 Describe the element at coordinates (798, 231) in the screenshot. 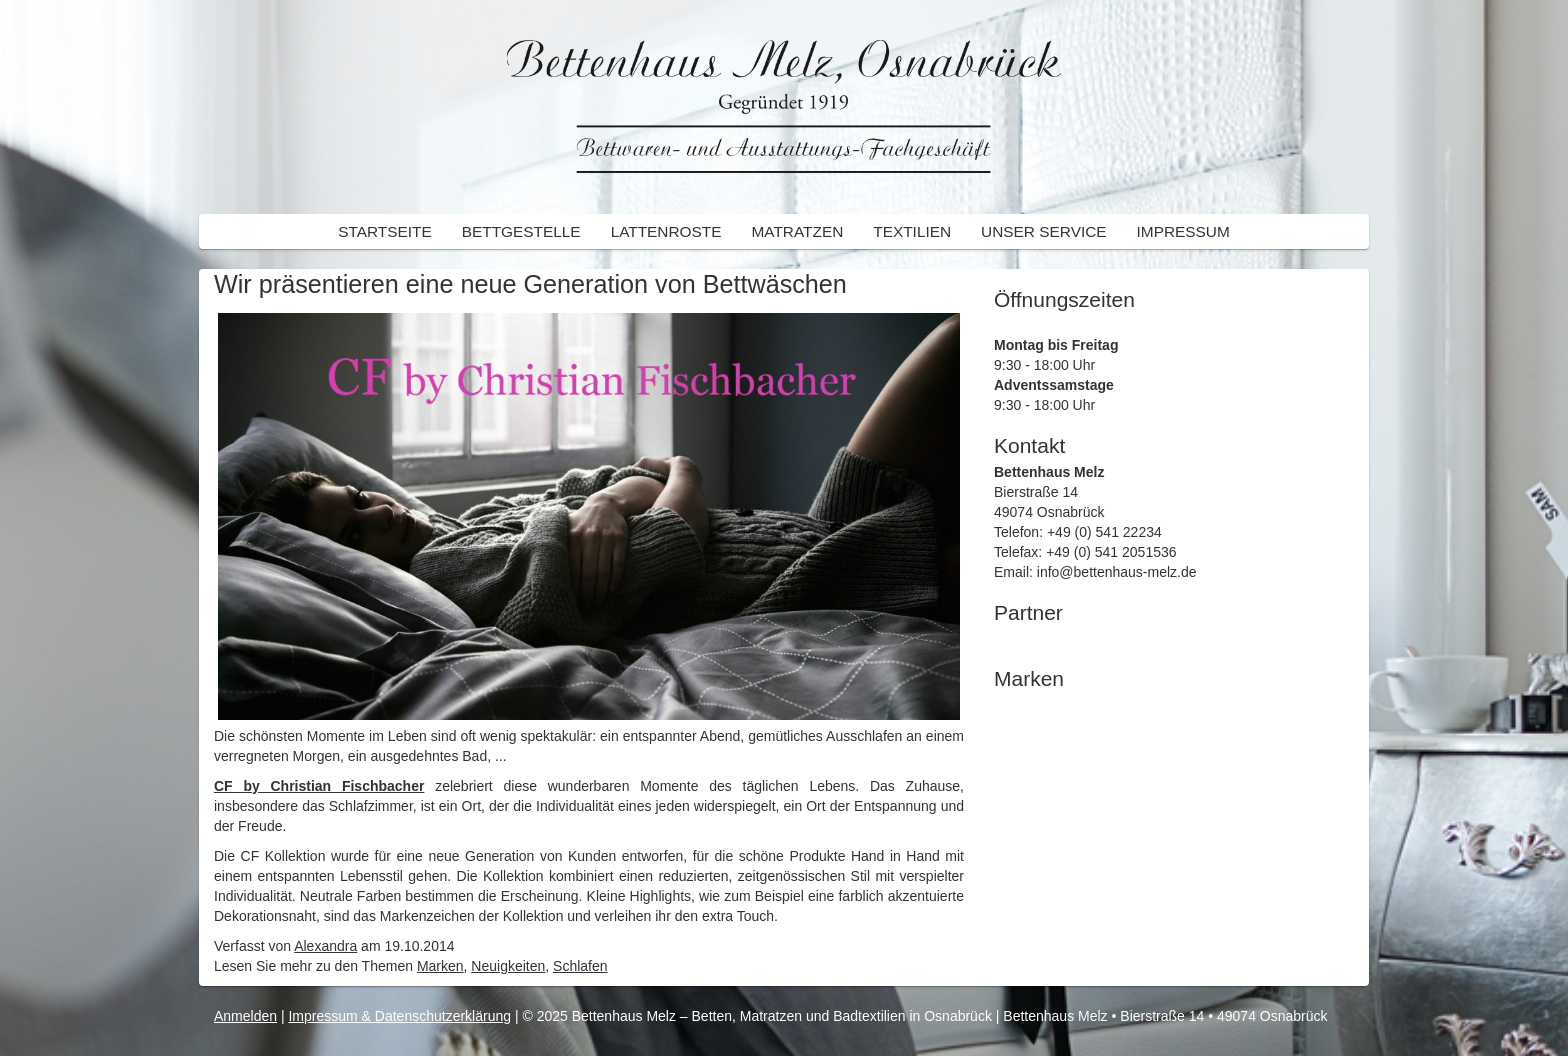

I see `Matratzen` at that location.